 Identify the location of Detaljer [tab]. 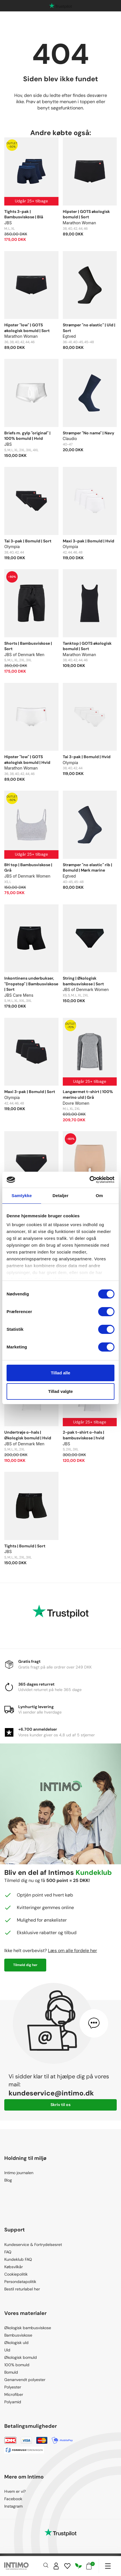
(60, 1195).